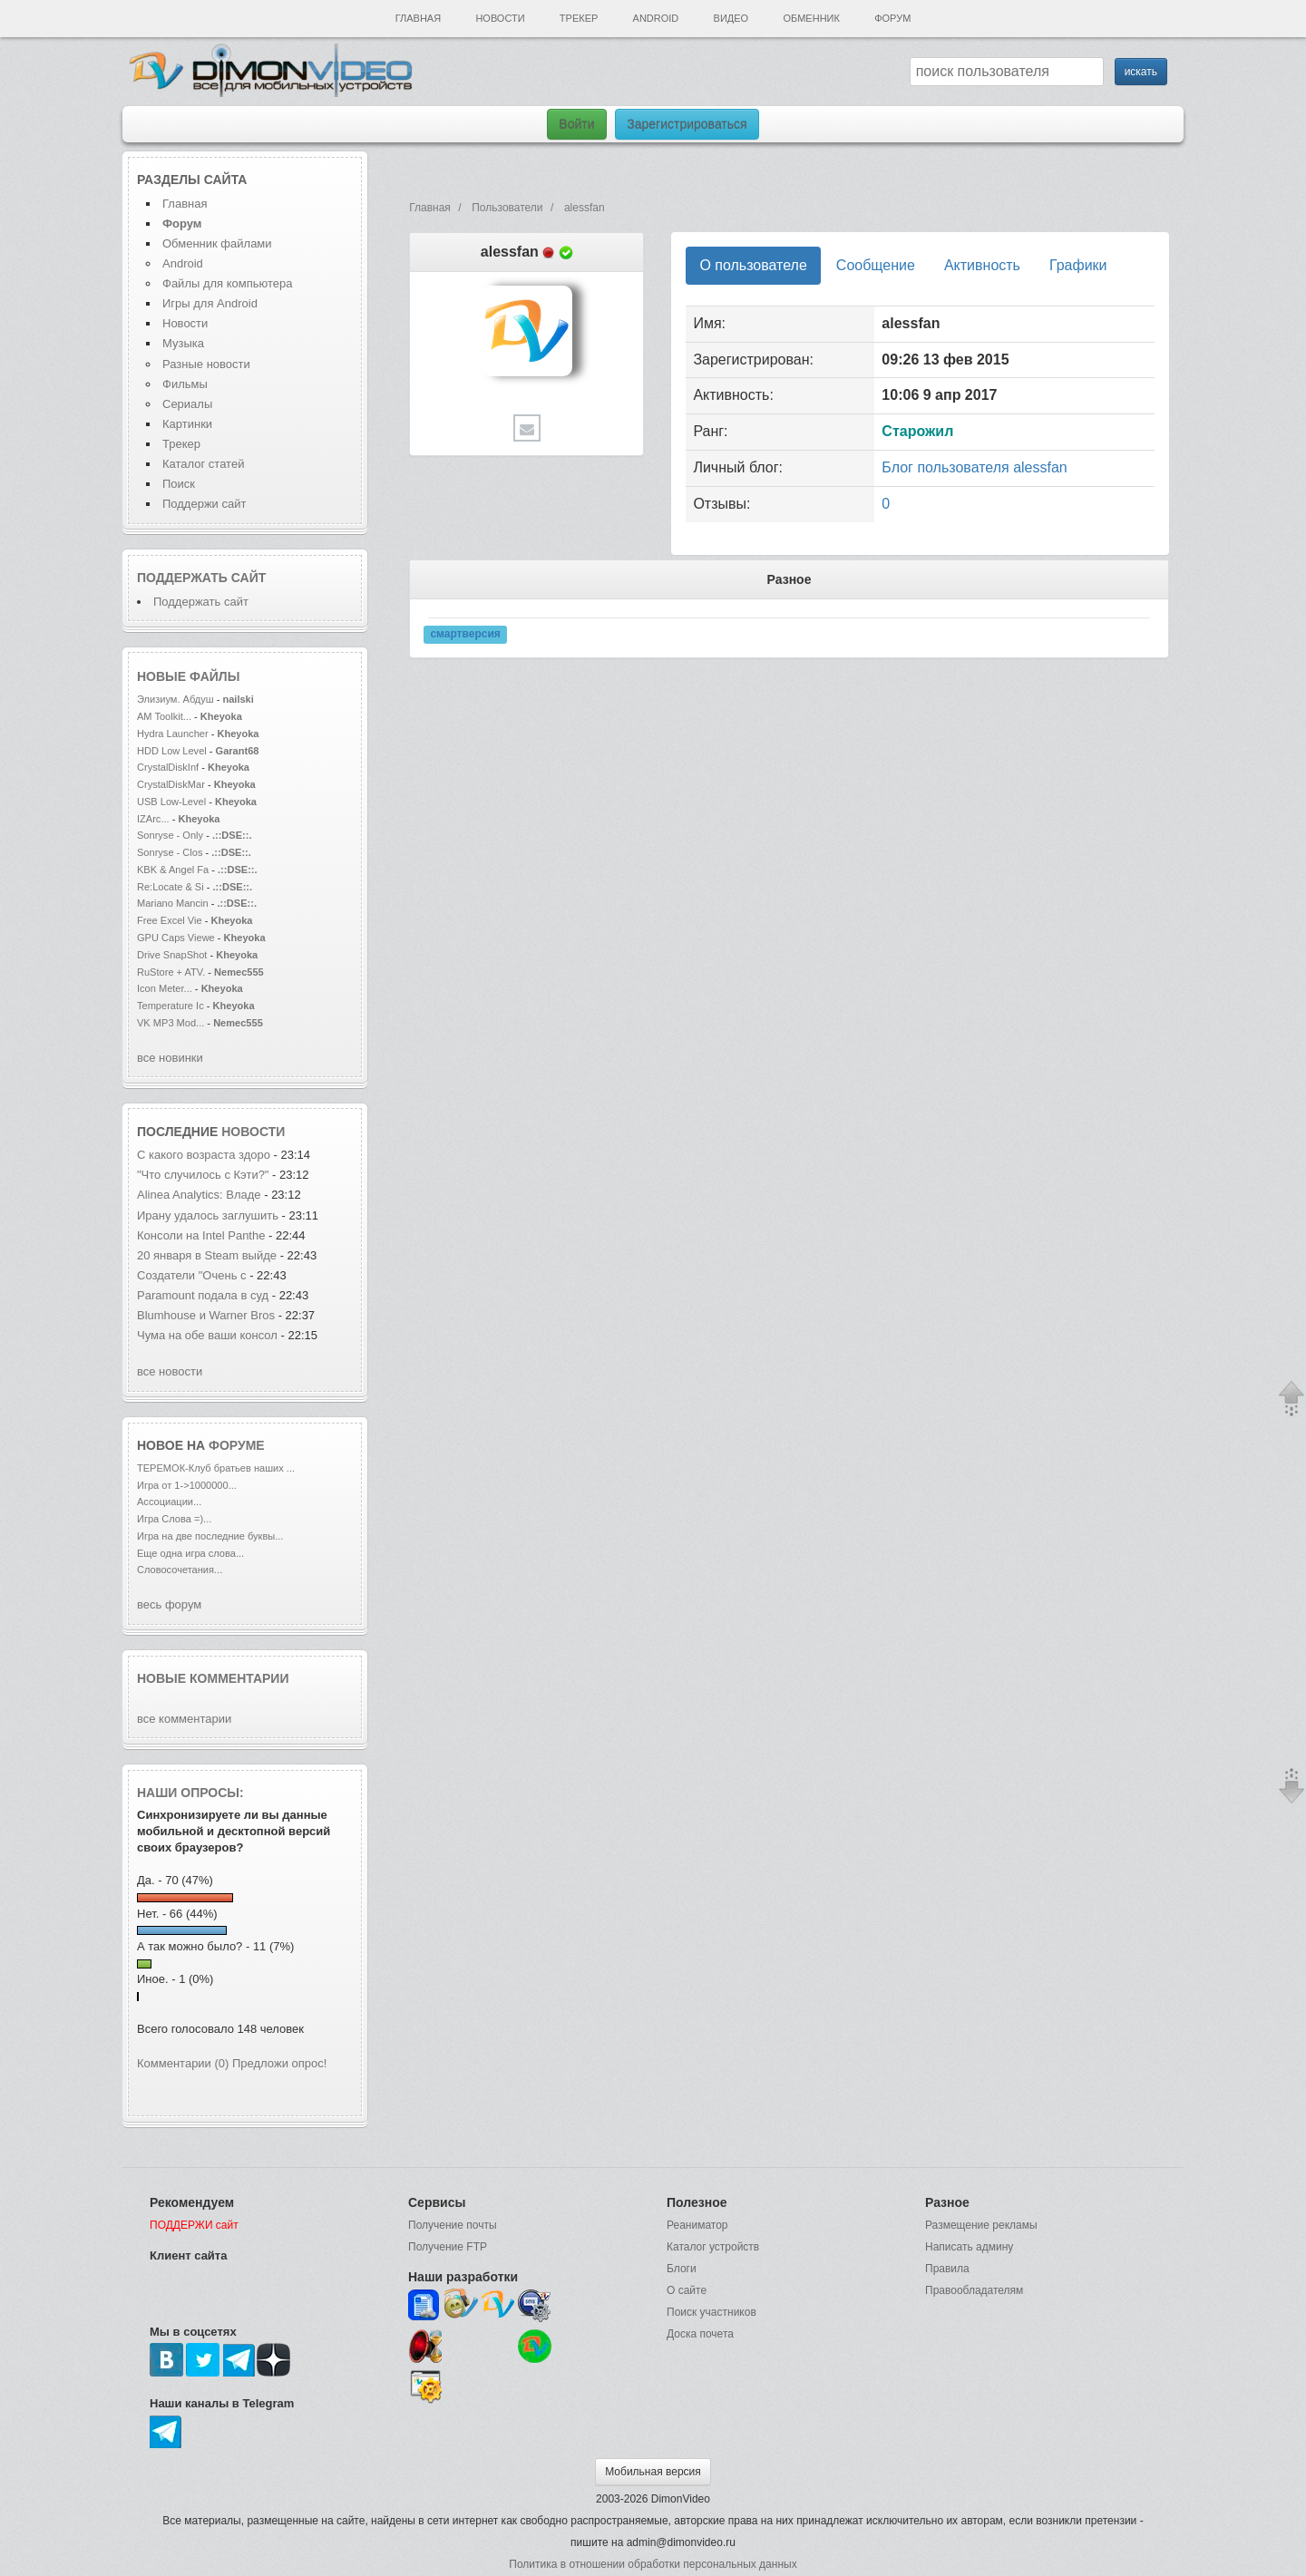  What do you see at coordinates (447, 2247) in the screenshot?
I see `Получение FTP` at bounding box center [447, 2247].